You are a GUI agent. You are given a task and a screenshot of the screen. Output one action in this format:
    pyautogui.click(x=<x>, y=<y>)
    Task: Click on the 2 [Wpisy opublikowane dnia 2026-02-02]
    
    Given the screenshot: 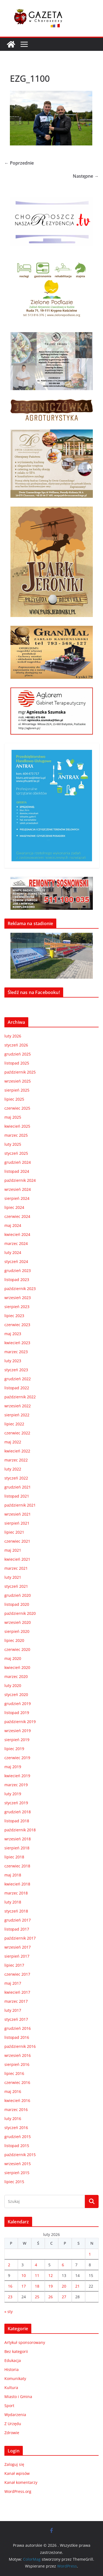 What is the action you would take?
    pyautogui.click(x=9, y=2264)
    